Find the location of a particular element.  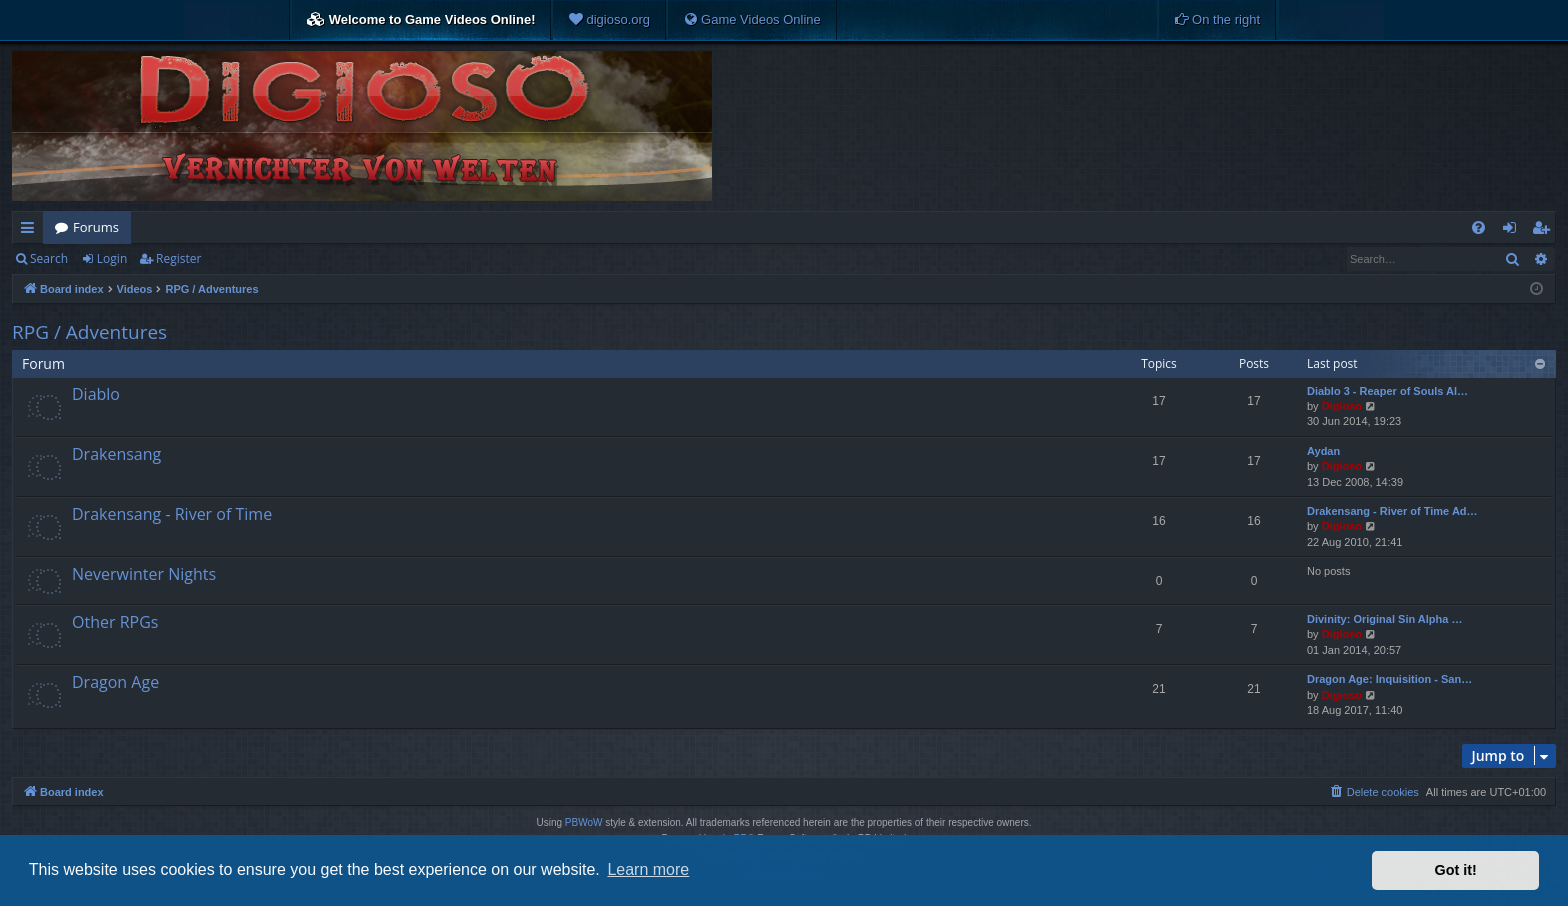

Digioso is located at coordinates (1342, 406).